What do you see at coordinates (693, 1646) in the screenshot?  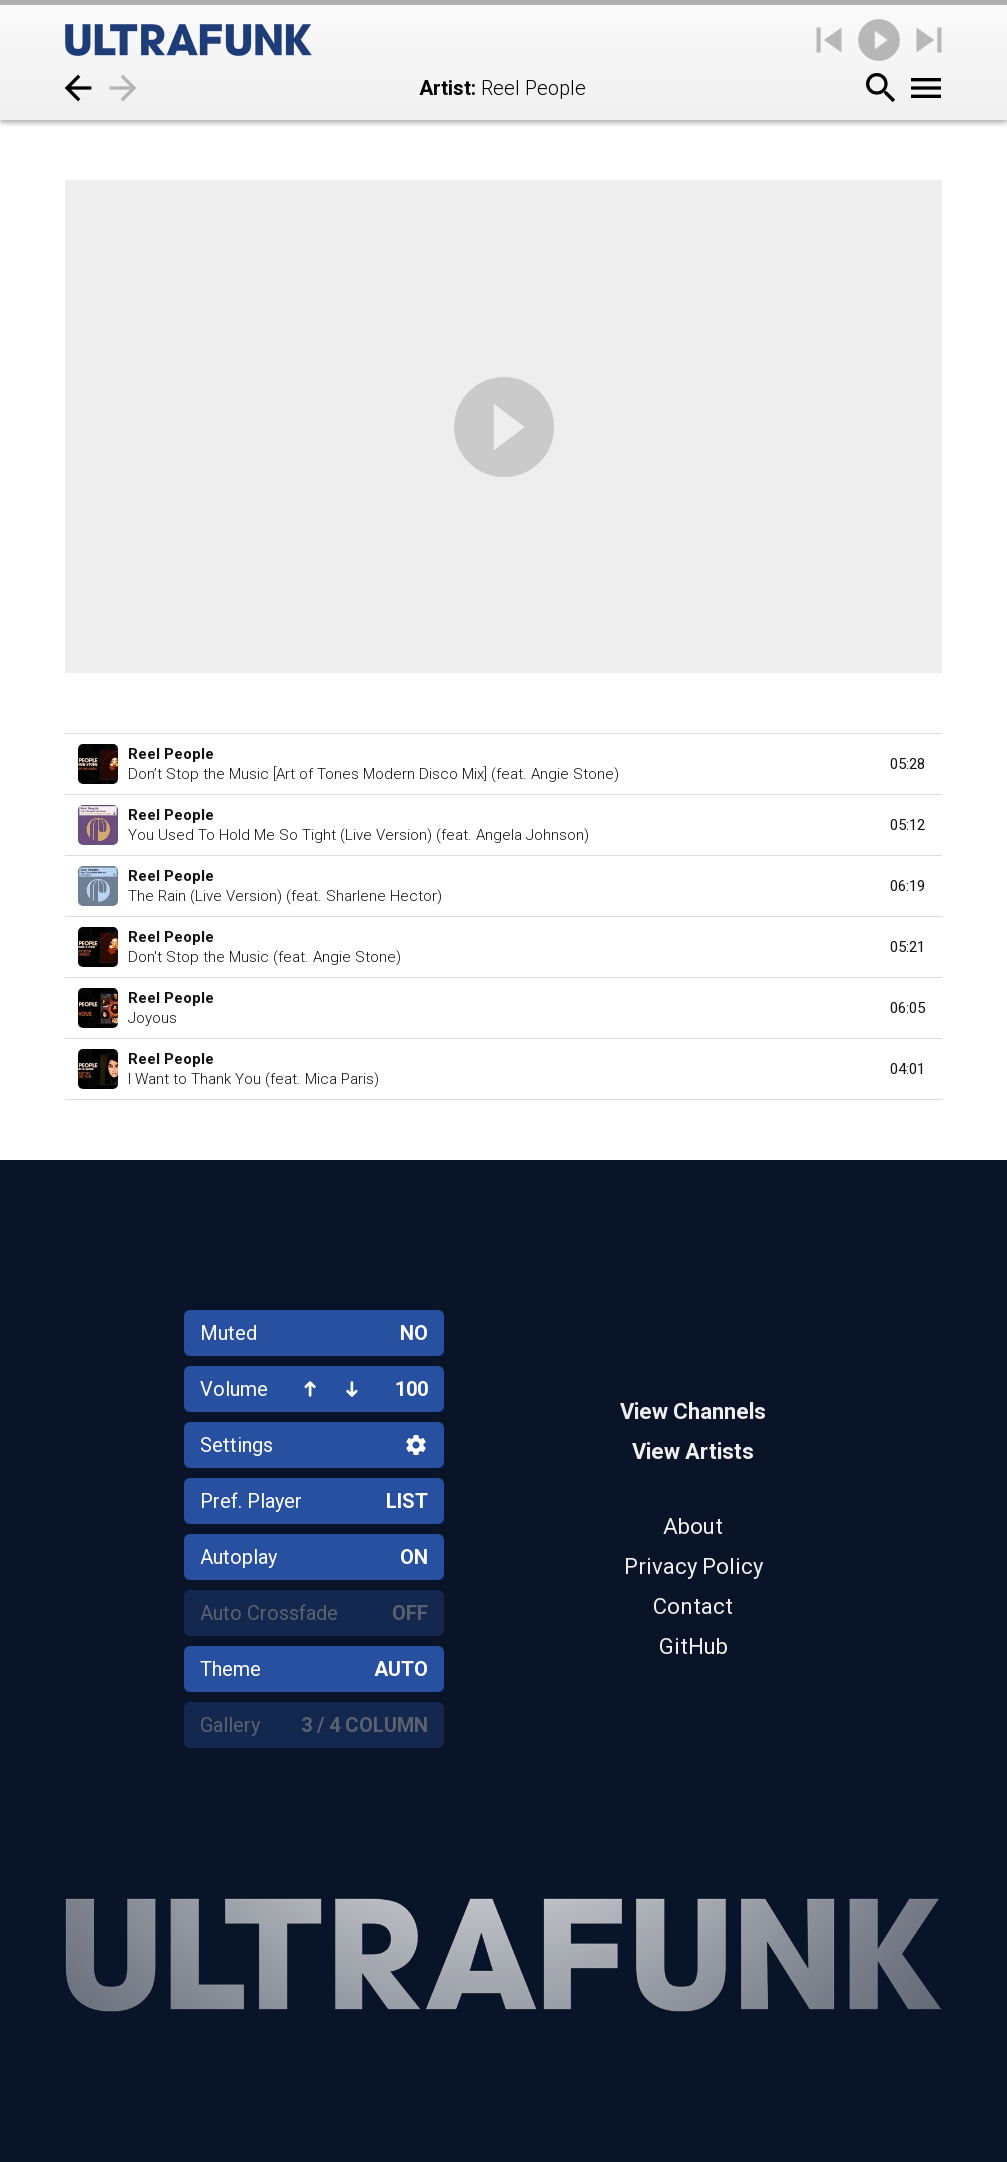 I see `GitHub` at bounding box center [693, 1646].